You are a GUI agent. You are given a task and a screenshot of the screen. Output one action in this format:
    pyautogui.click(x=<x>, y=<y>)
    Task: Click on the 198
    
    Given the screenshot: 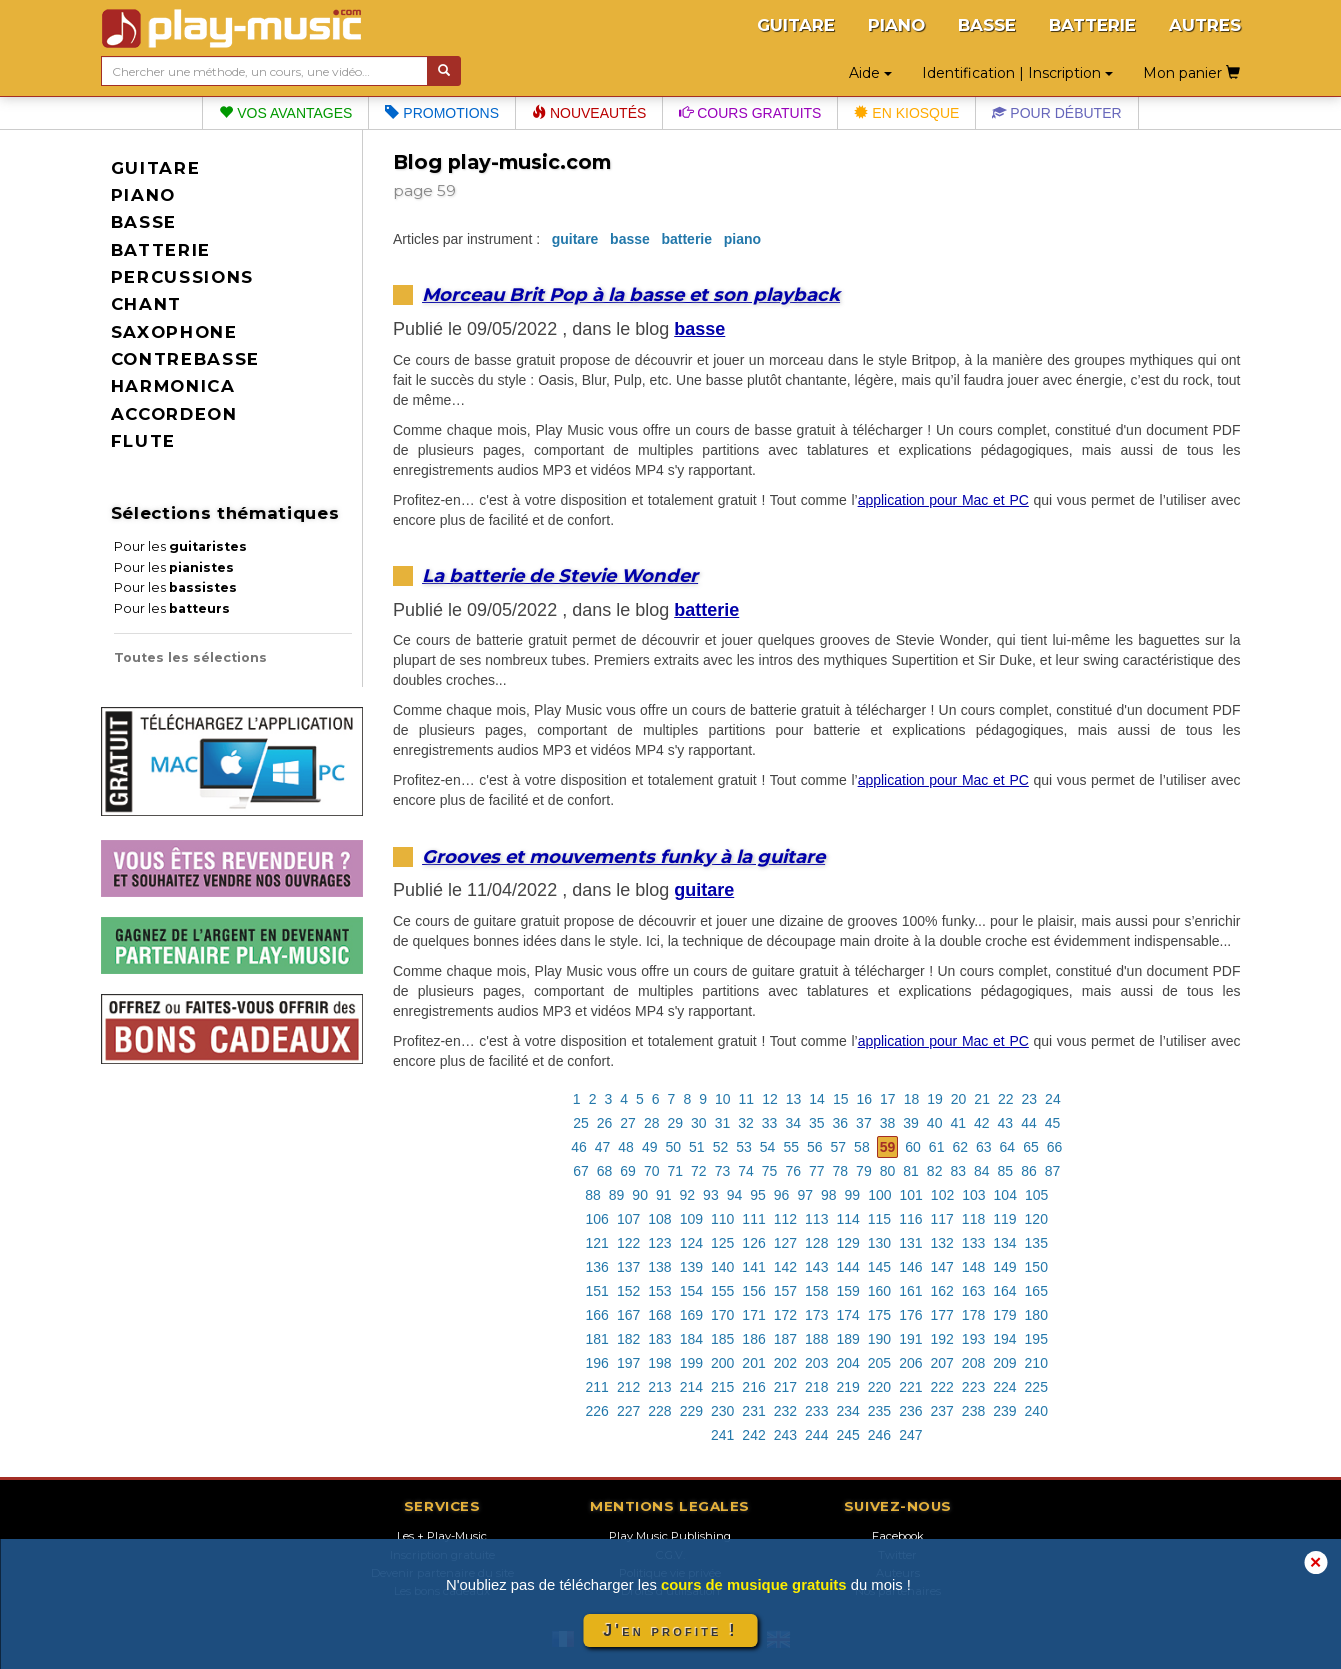 What is the action you would take?
    pyautogui.click(x=659, y=1363)
    